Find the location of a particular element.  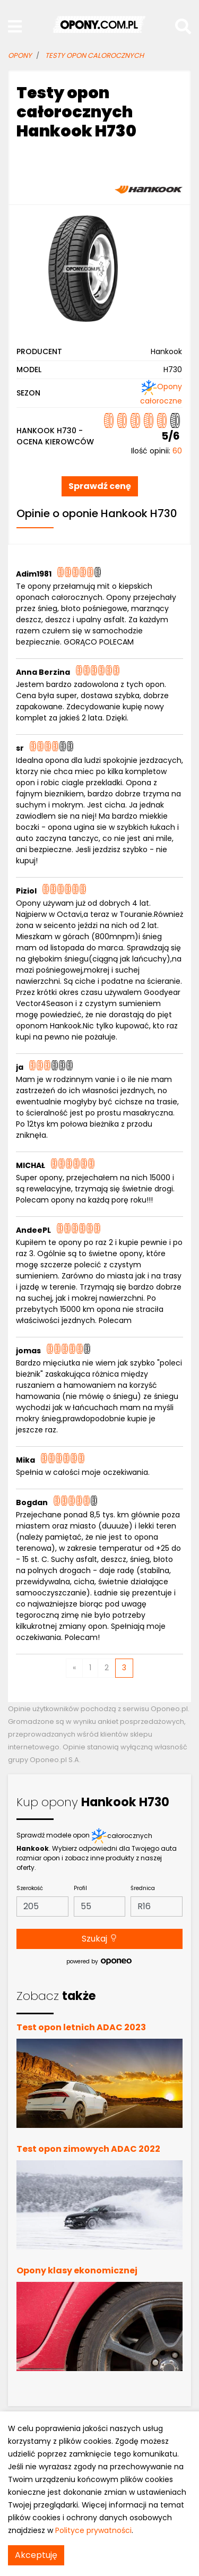

Polityce prywatności is located at coordinates (93, 2530).